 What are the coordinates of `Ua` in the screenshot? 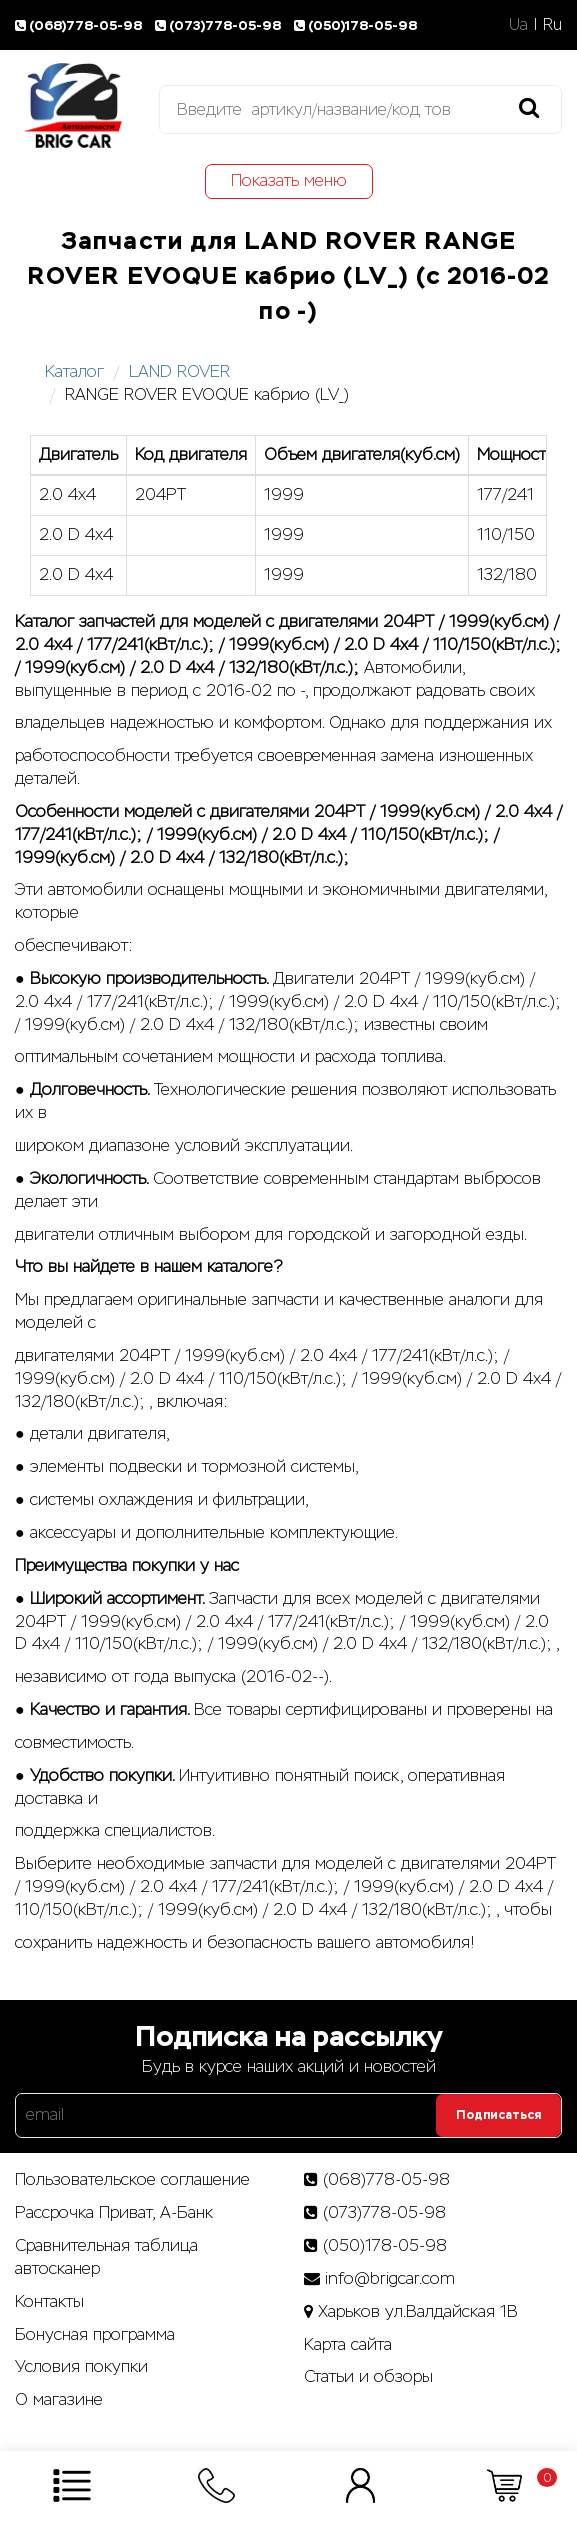 It's located at (518, 24).